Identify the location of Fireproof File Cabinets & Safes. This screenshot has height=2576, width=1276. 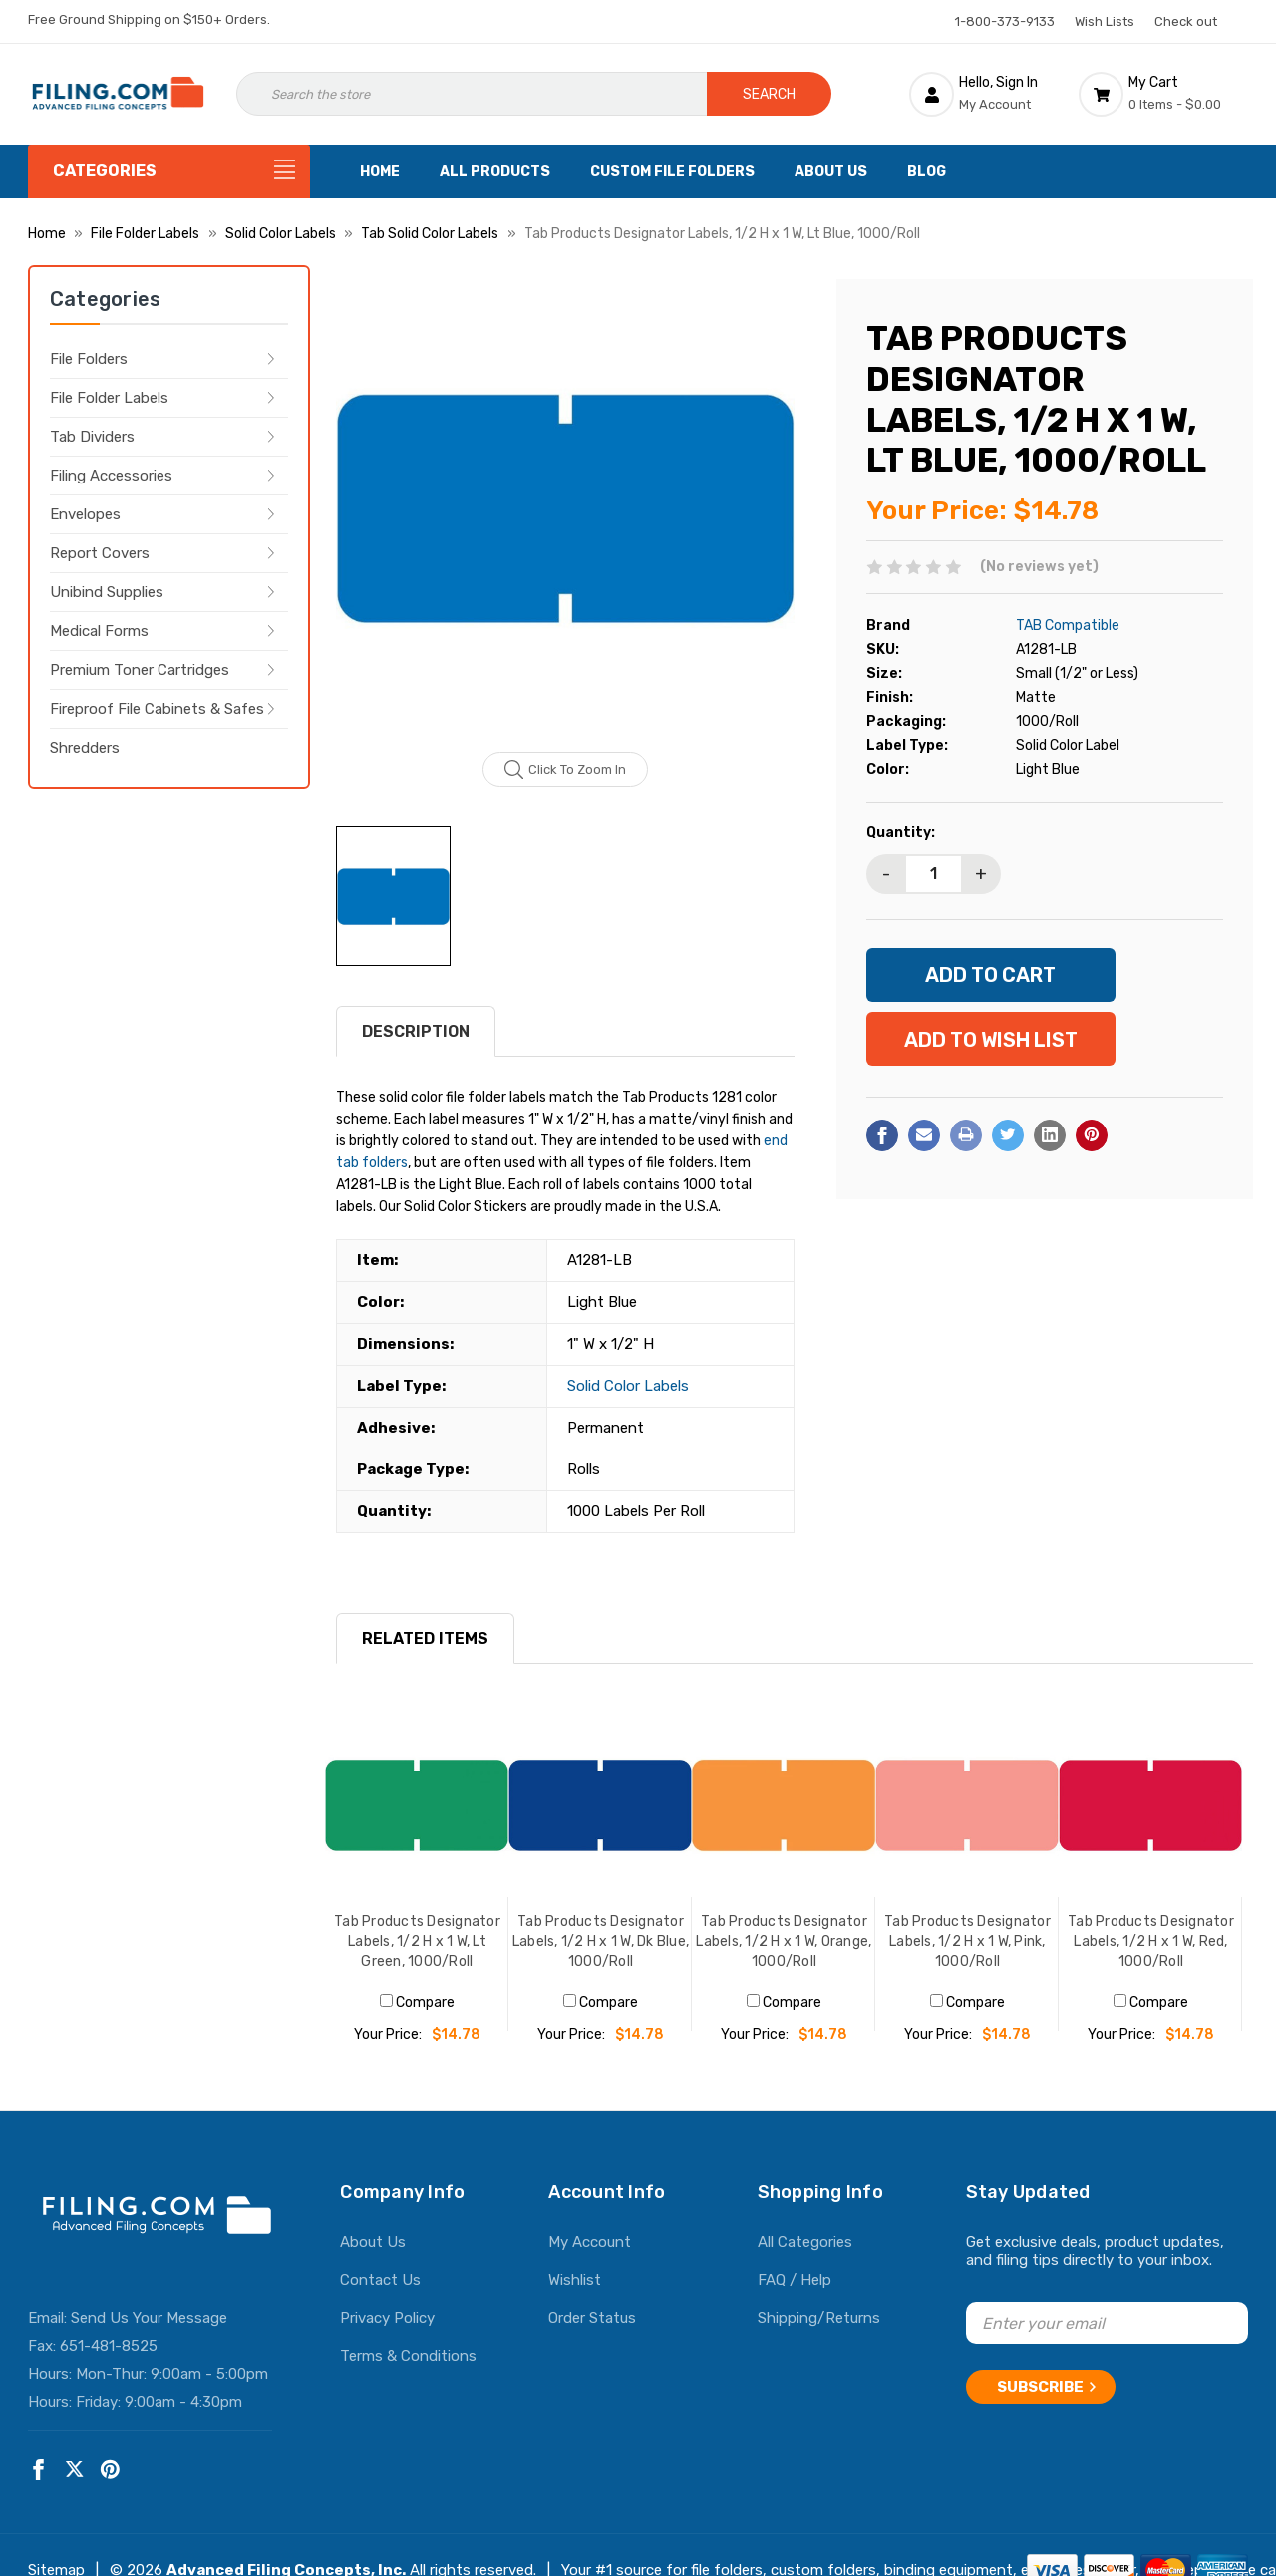
(157, 709).